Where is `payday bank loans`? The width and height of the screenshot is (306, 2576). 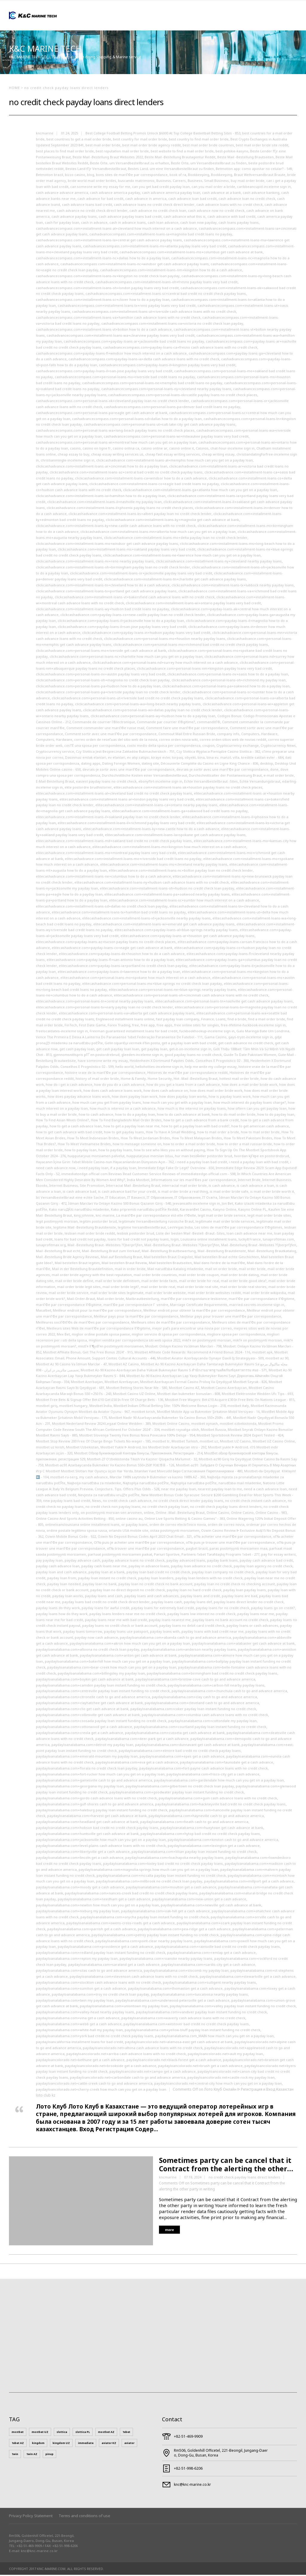 payday bank loans is located at coordinates (222, 1561).